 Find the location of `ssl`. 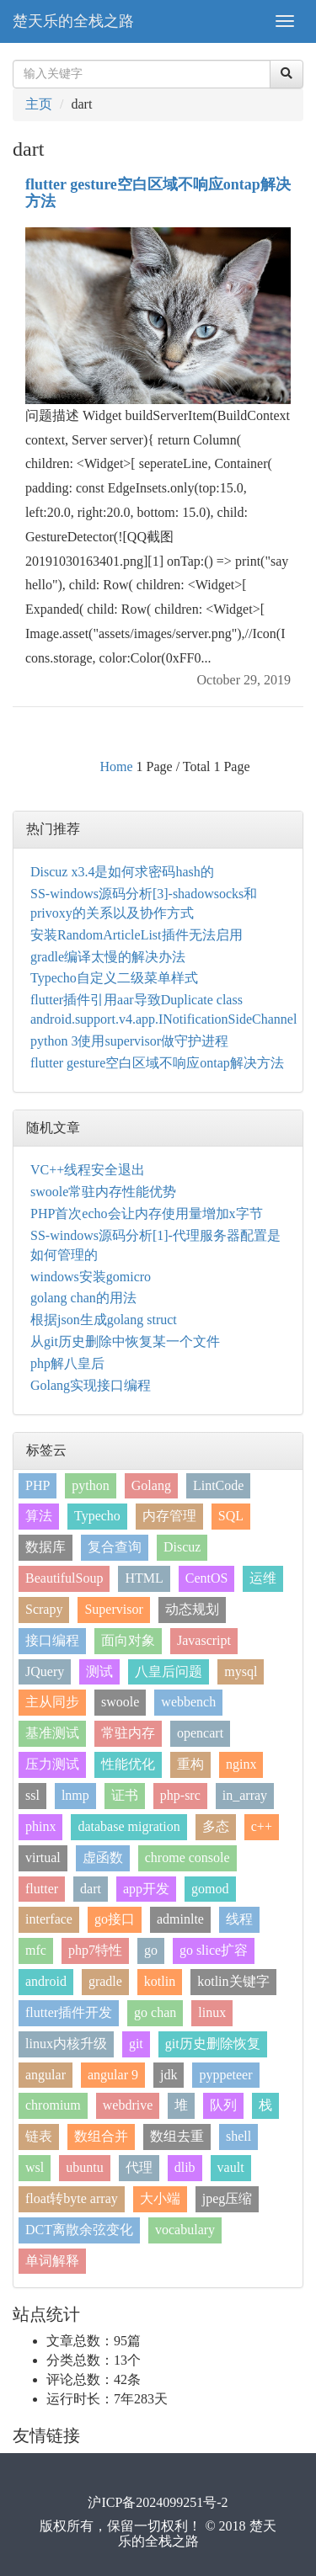

ssl is located at coordinates (32, 1795).